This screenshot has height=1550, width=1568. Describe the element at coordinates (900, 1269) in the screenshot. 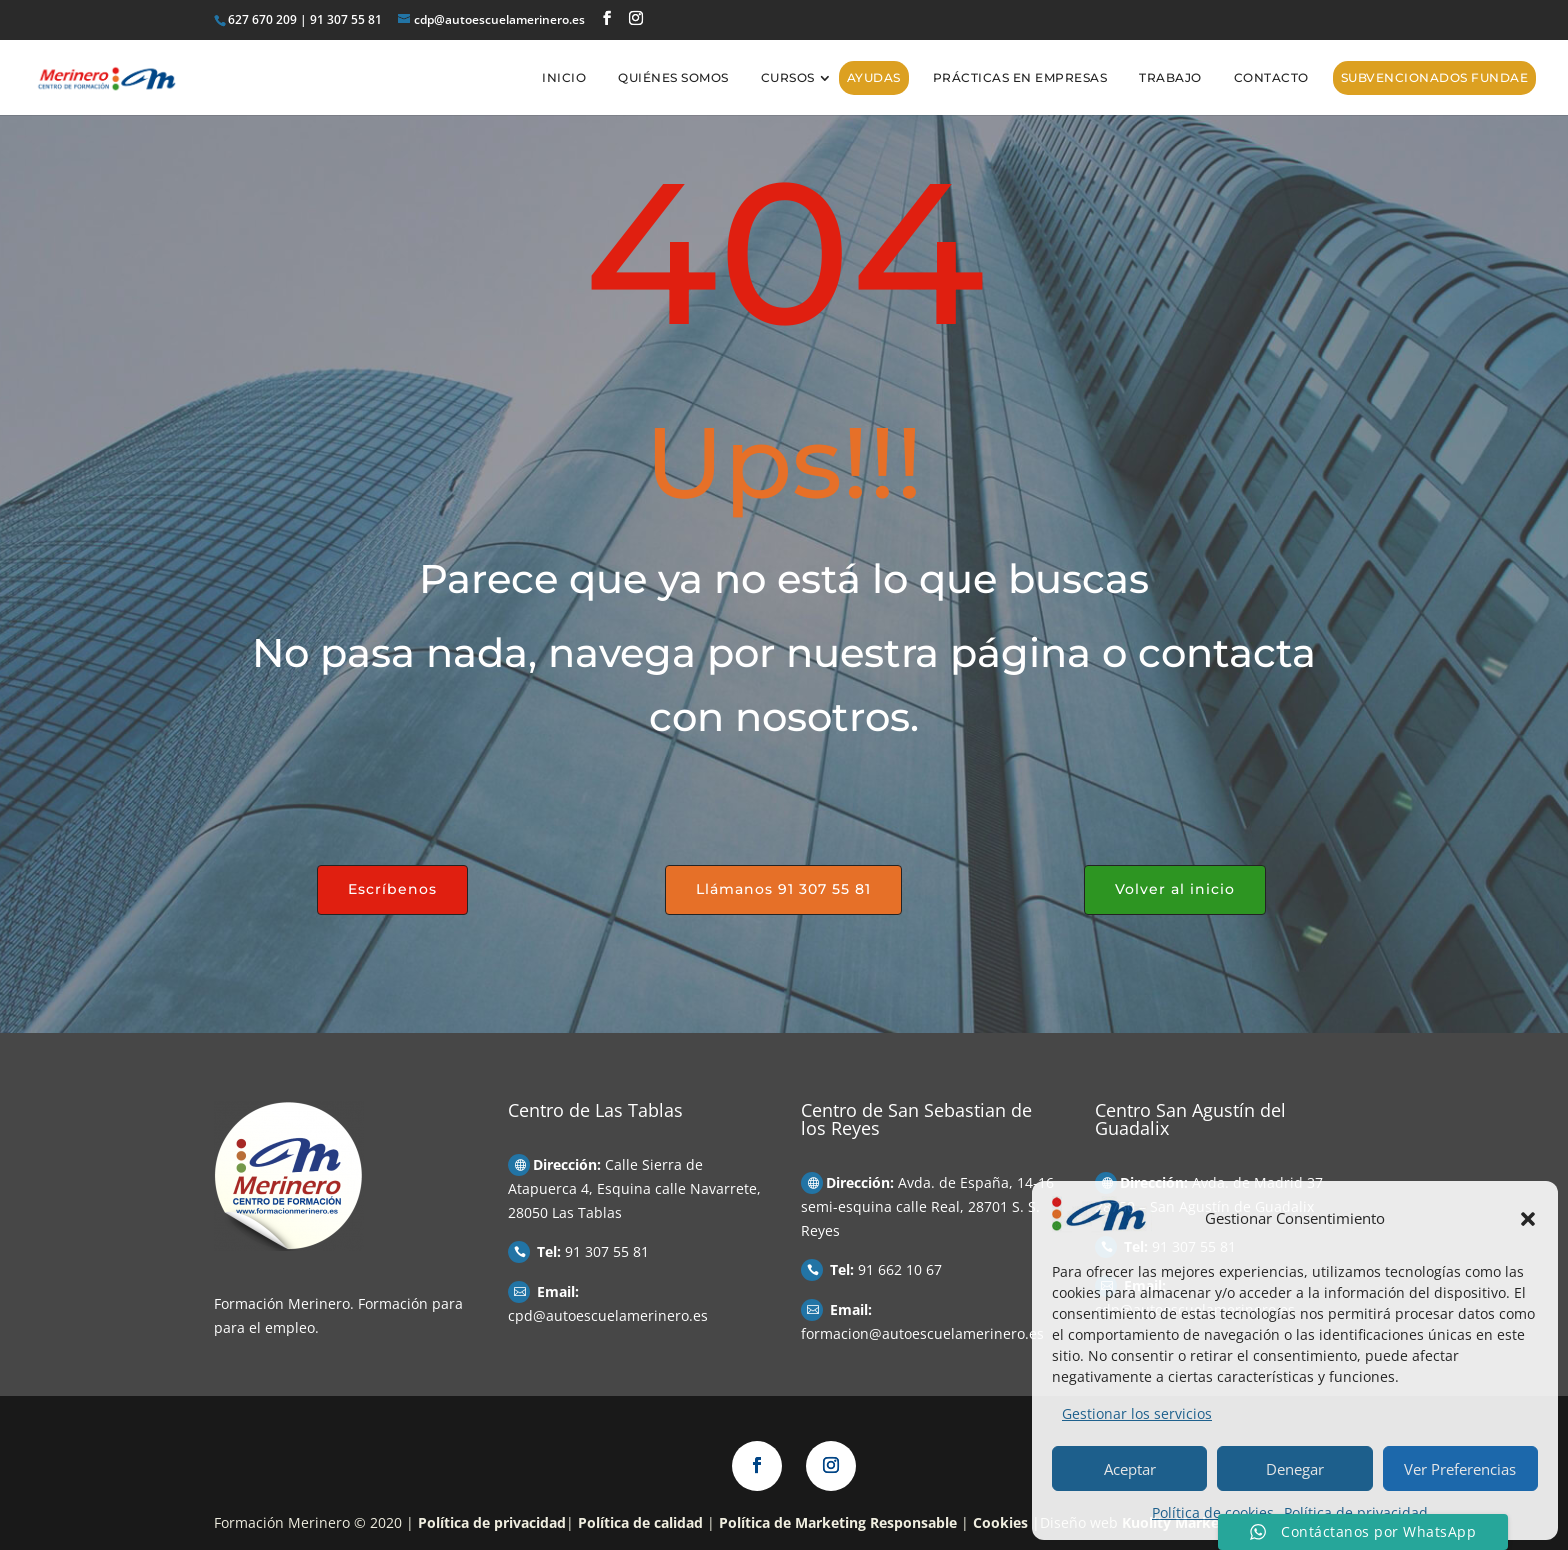

I see `91 662 10 67` at that location.